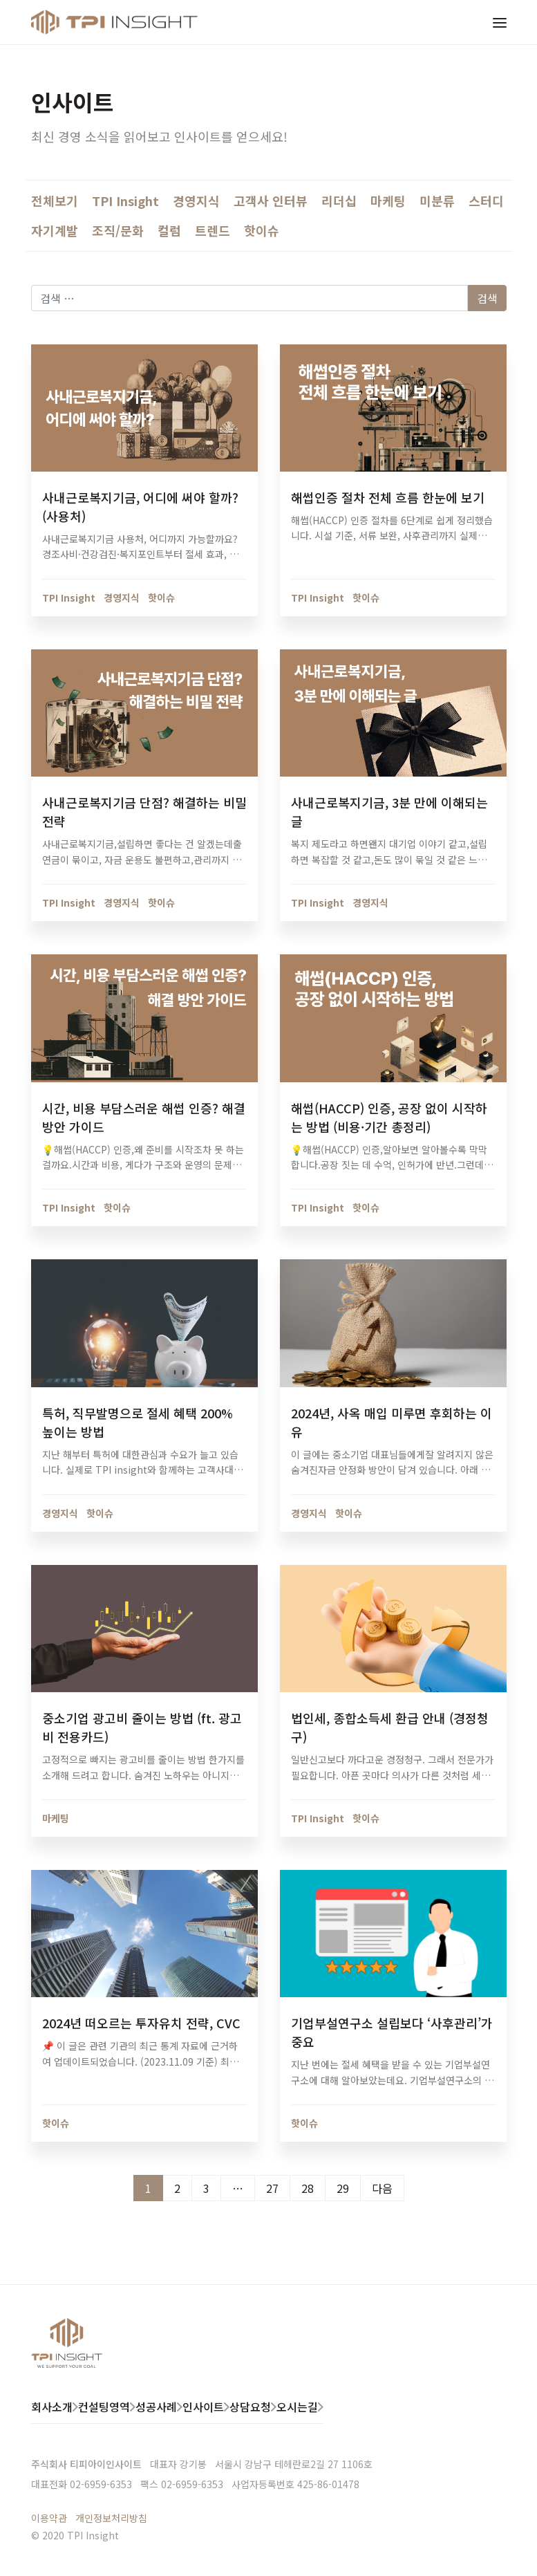  Describe the element at coordinates (297, 2406) in the screenshot. I see `오시는길` at that location.